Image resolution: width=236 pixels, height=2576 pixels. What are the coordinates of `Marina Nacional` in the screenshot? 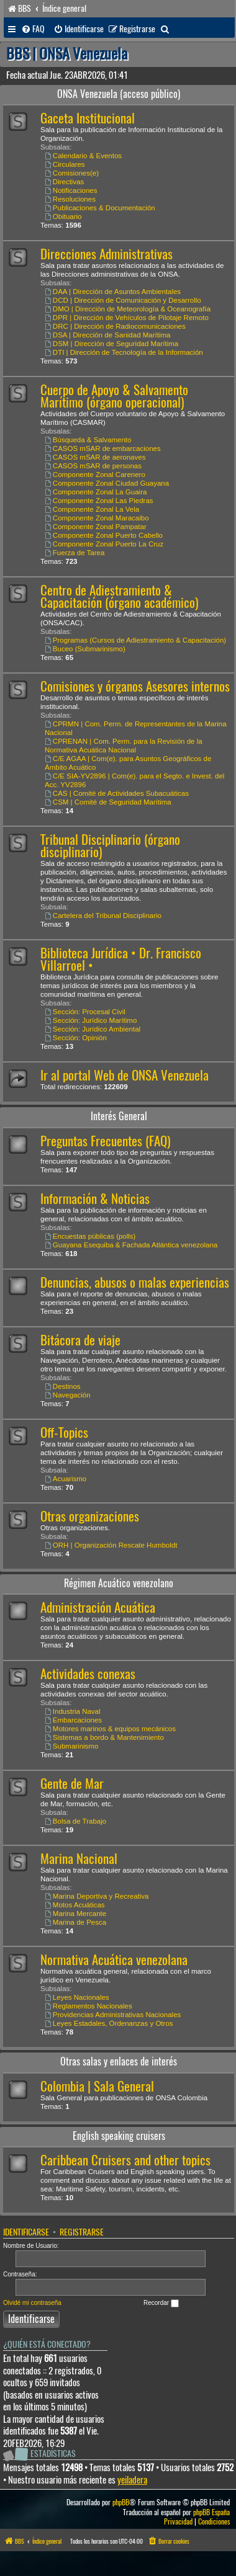 It's located at (78, 1859).